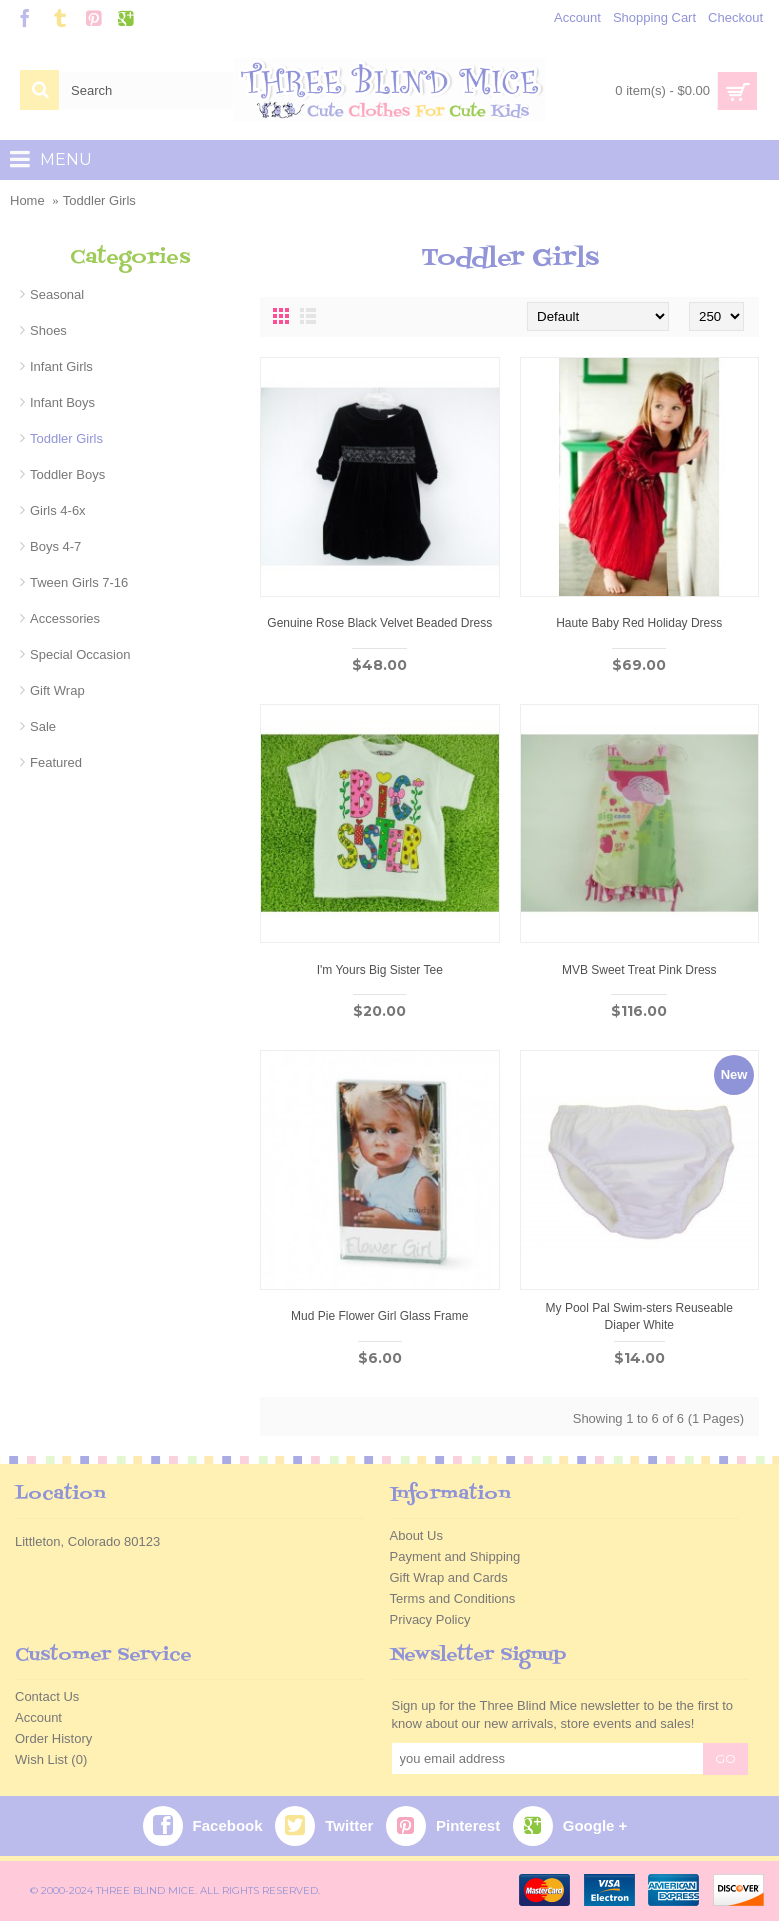  Describe the element at coordinates (99, 200) in the screenshot. I see `Toddler Girls` at that location.